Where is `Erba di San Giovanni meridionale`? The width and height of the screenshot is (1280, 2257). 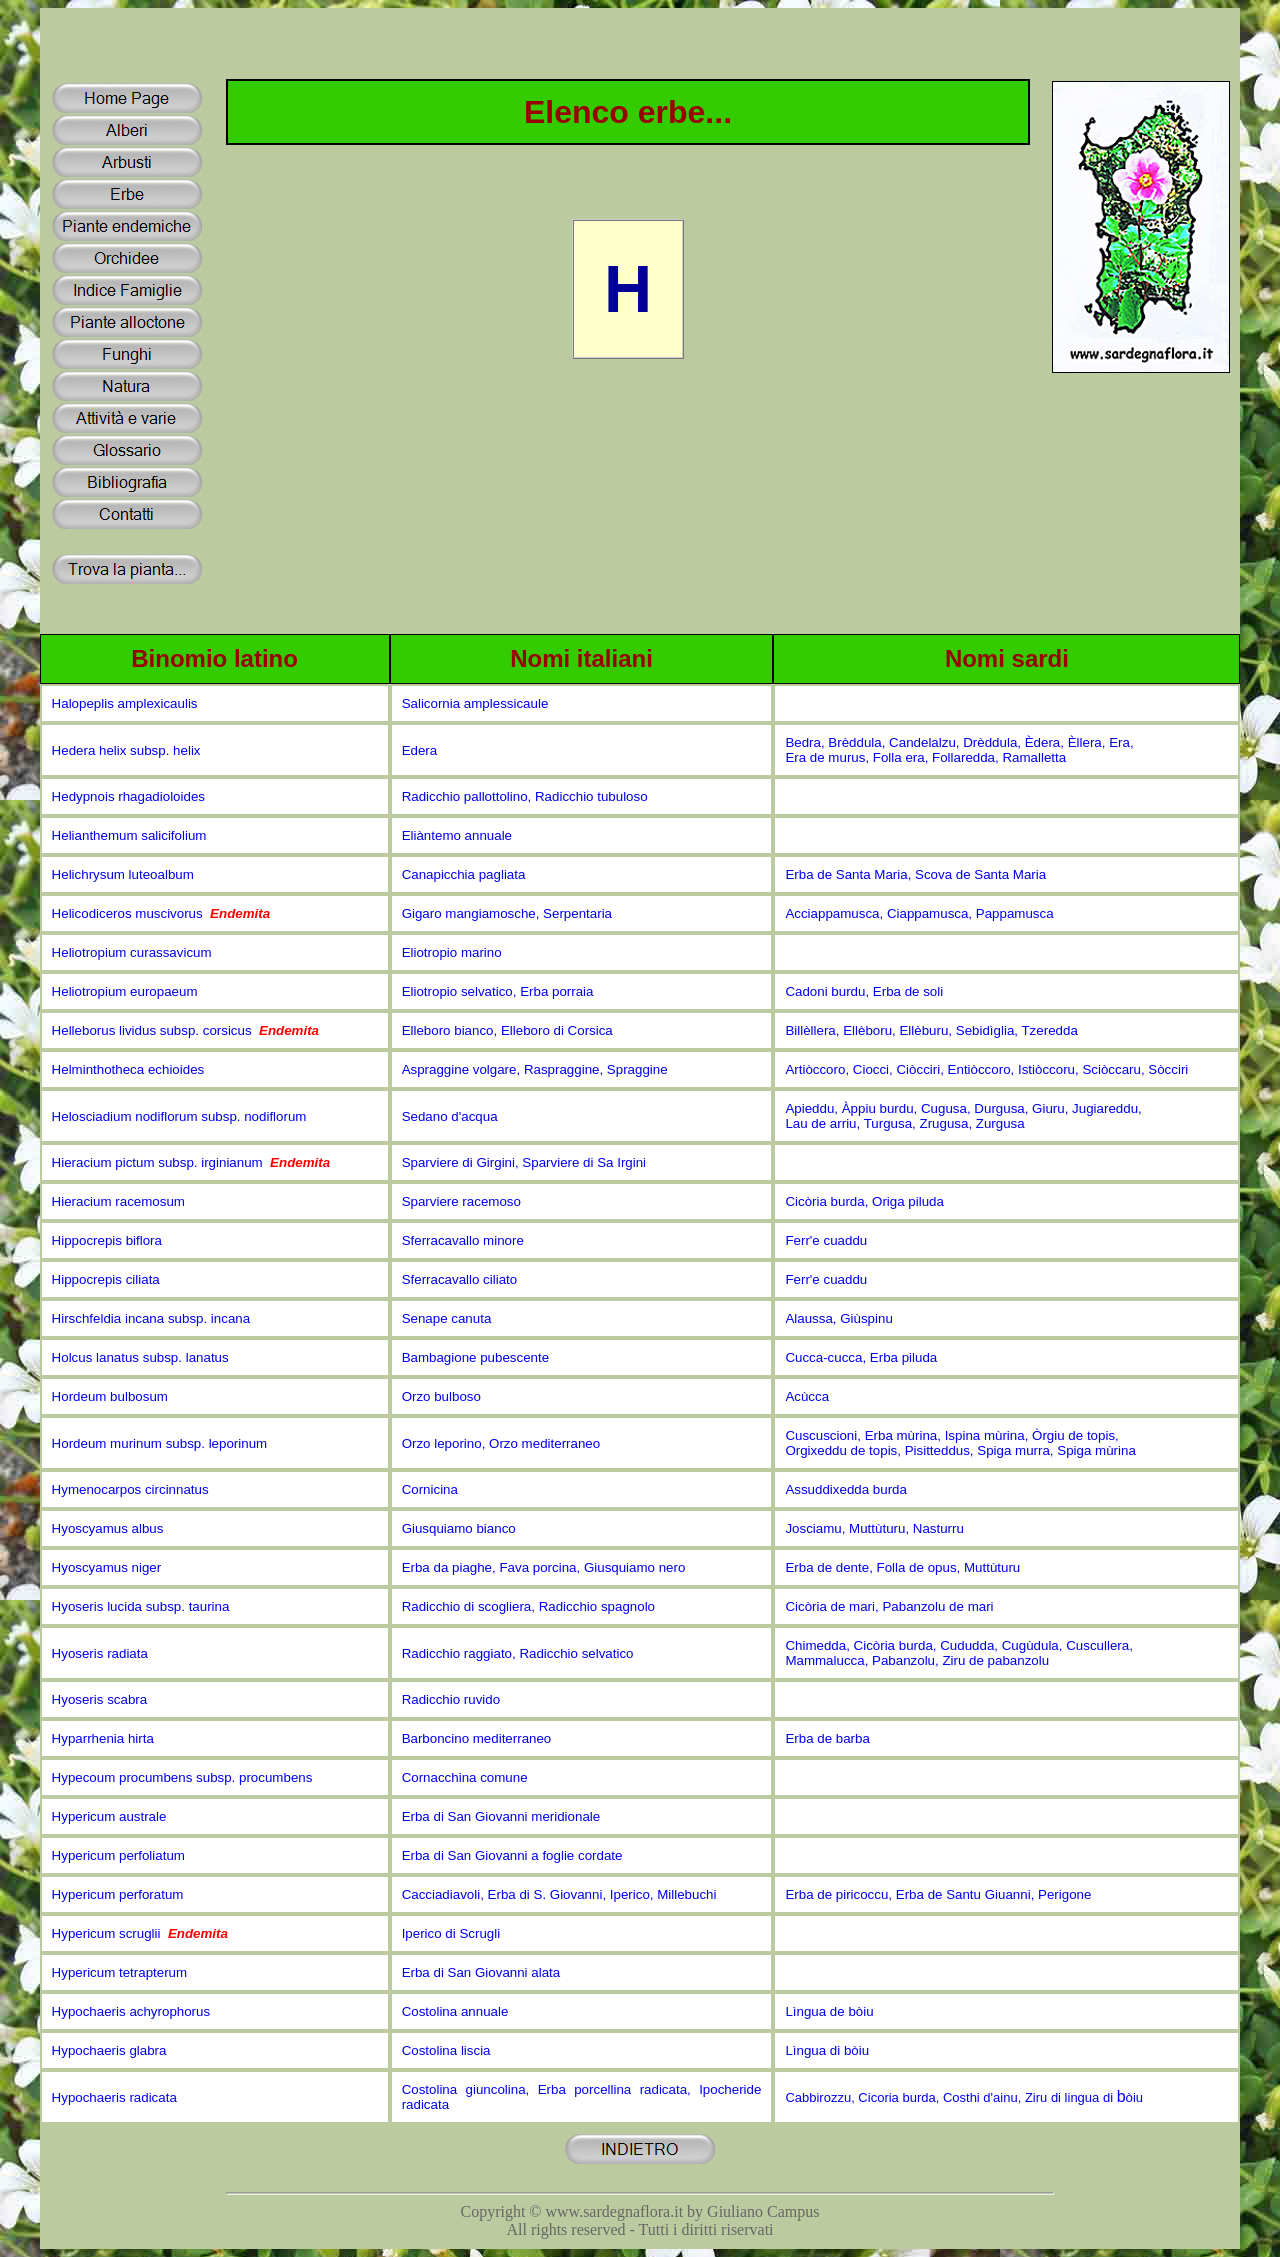 Erba di San Giovanni meridionale is located at coordinates (501, 1816).